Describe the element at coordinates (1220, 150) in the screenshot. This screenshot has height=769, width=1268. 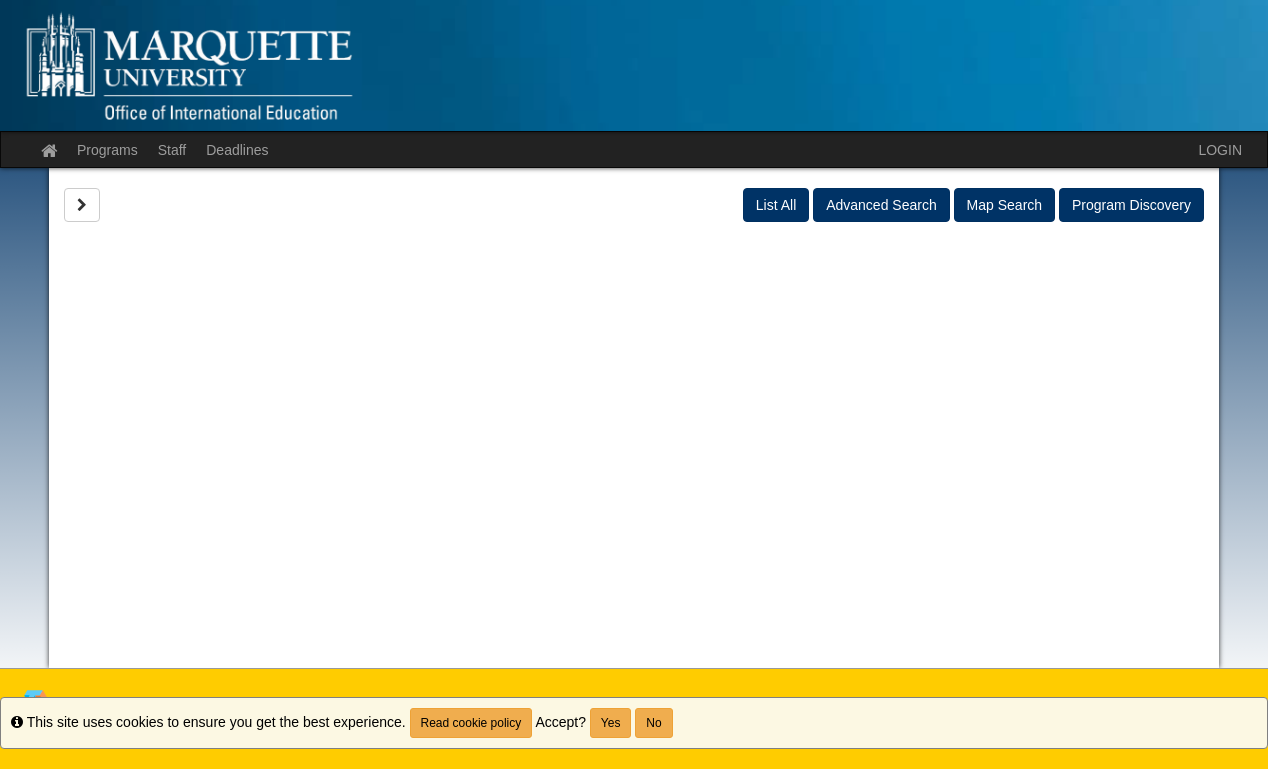
I see `LOGIN` at that location.